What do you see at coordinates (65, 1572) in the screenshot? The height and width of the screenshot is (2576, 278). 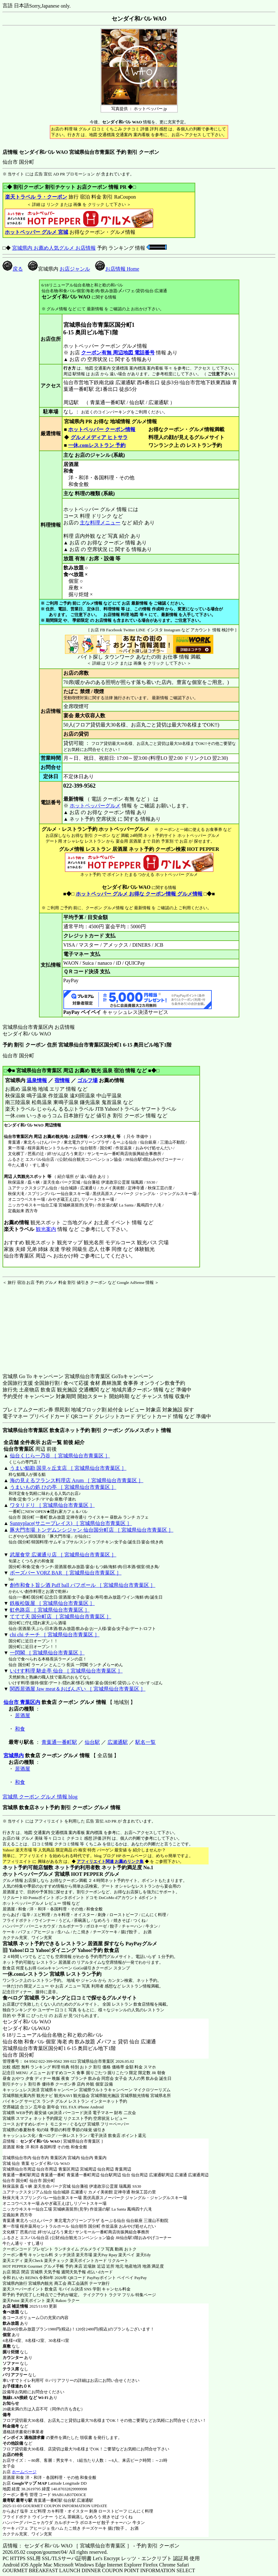 I see `ボーズバー VORZ BAR ［ 宮城県仙台市青葉区 ］` at bounding box center [65, 1572].